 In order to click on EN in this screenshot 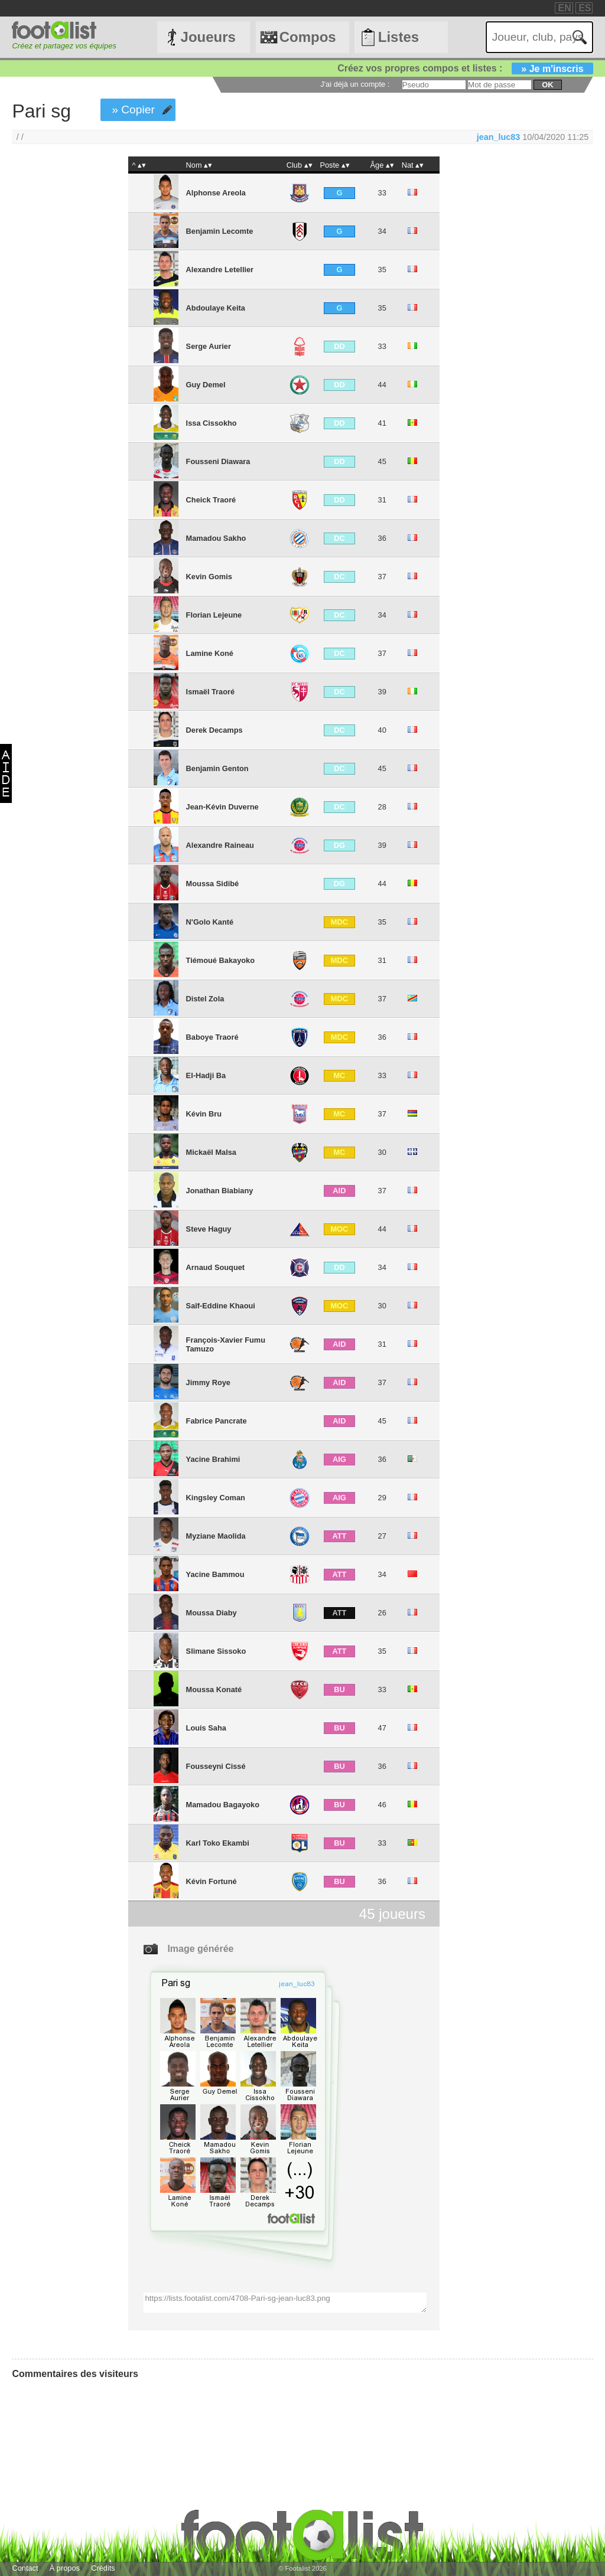, I will do `click(564, 8)`.